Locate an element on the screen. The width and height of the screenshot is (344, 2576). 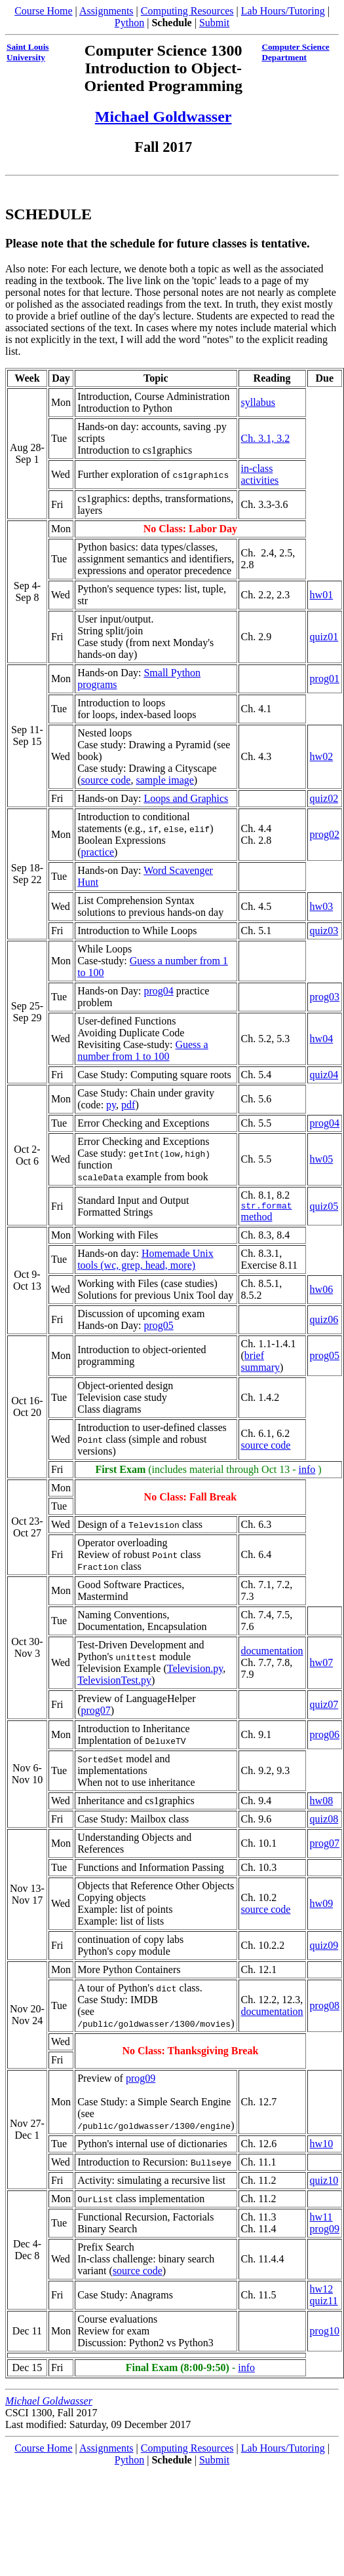
Television.py is located at coordinates (195, 1670).